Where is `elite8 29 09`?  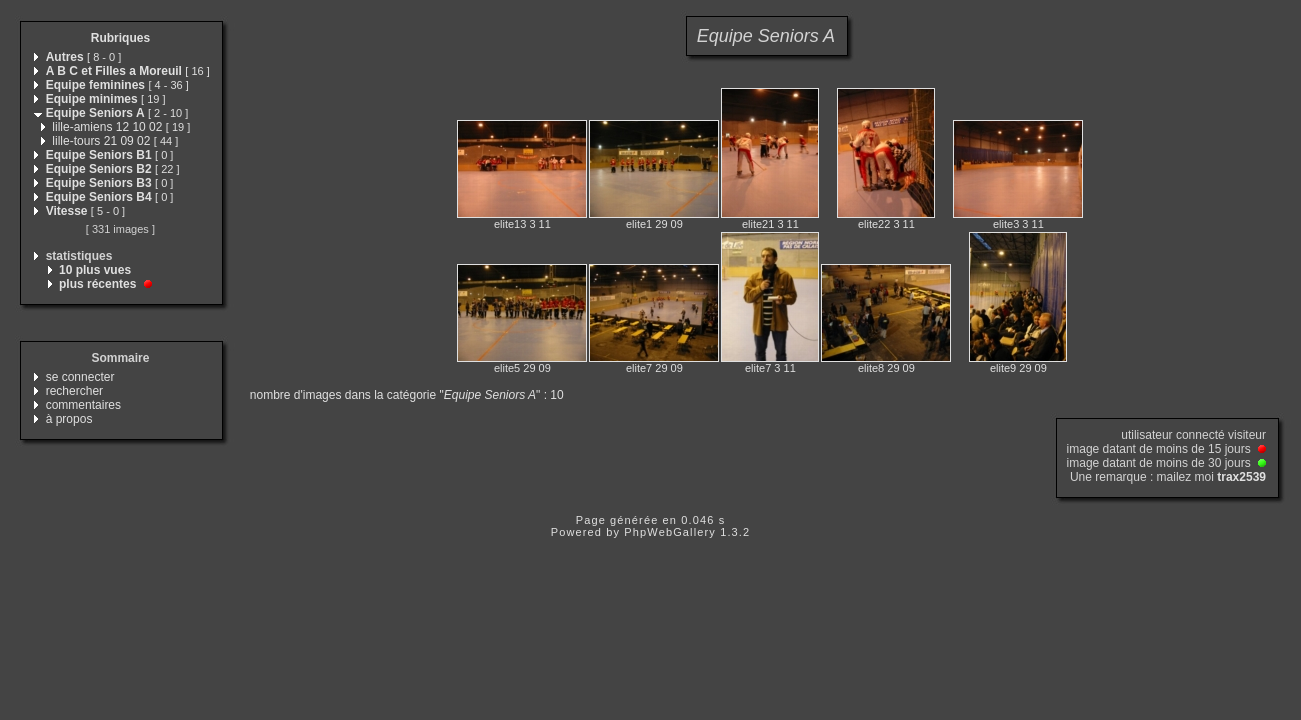 elite8 29 09 is located at coordinates (886, 368).